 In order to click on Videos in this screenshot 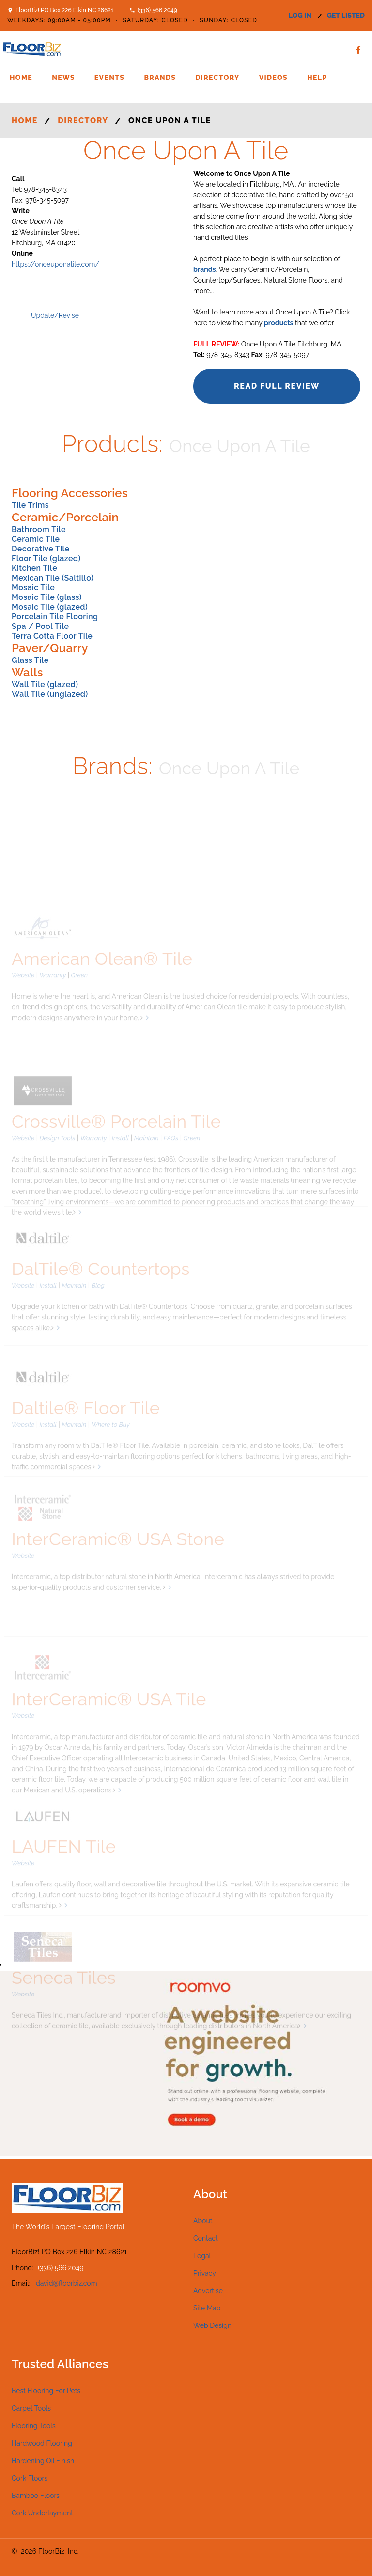, I will do `click(273, 77)`.